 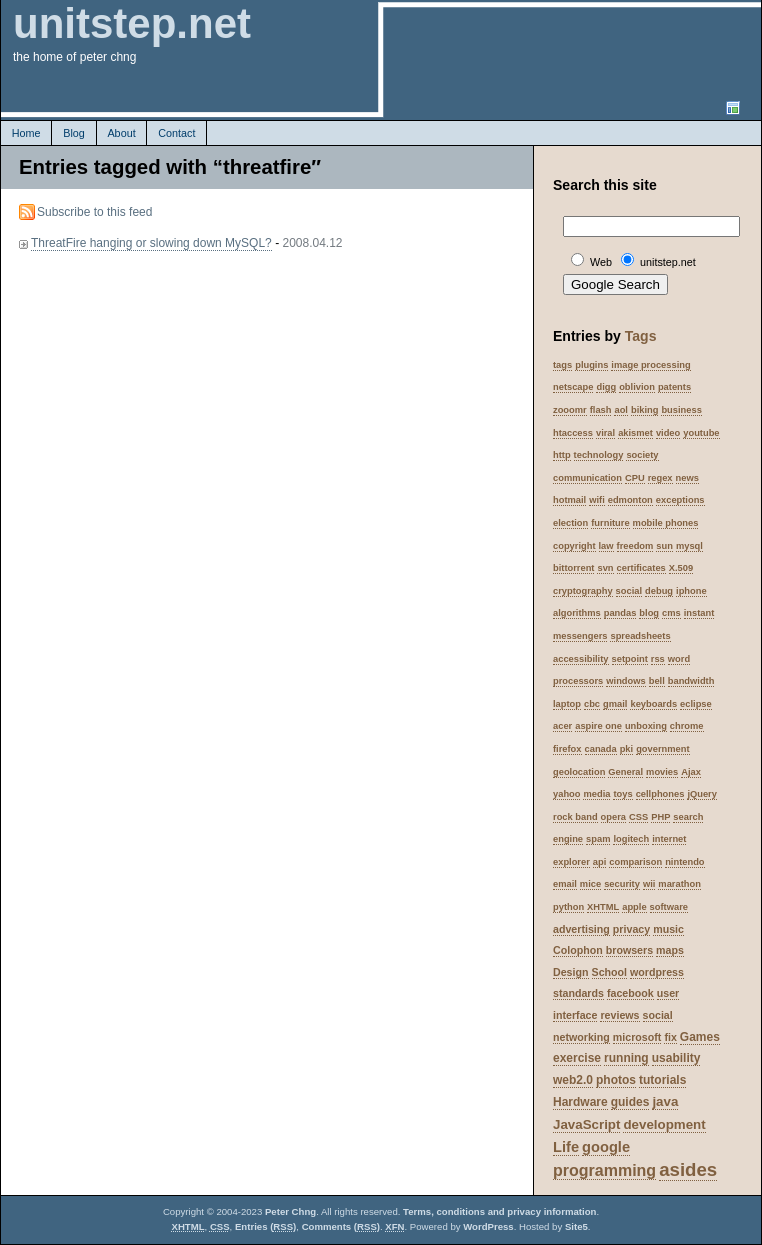 I want to click on guides, so click(x=630, y=1102).